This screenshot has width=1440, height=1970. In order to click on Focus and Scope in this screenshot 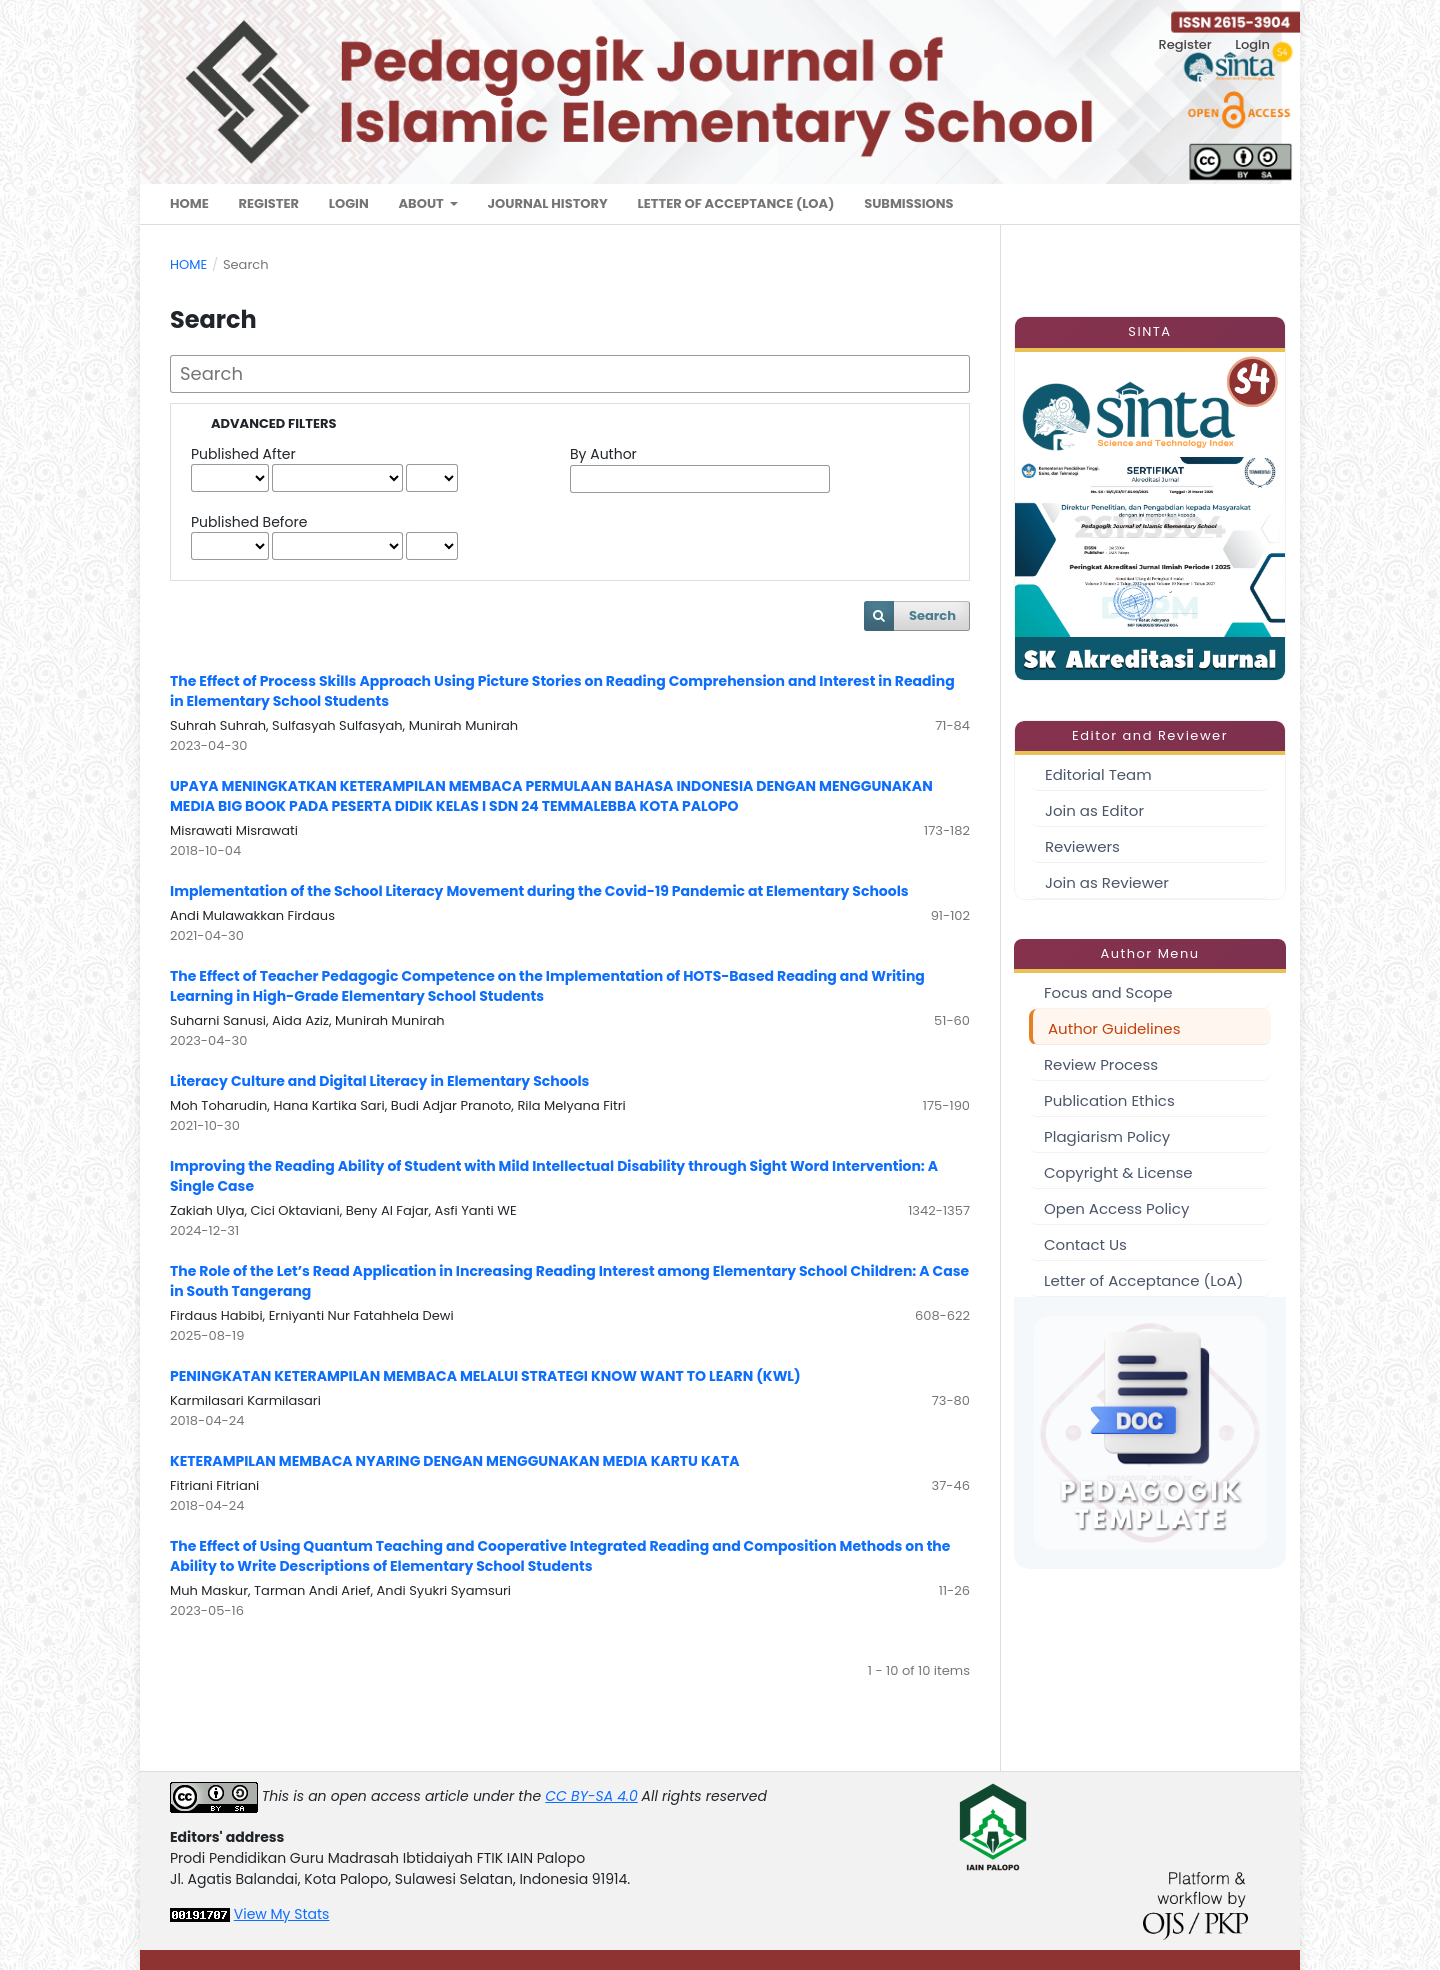, I will do `click(1108, 992)`.